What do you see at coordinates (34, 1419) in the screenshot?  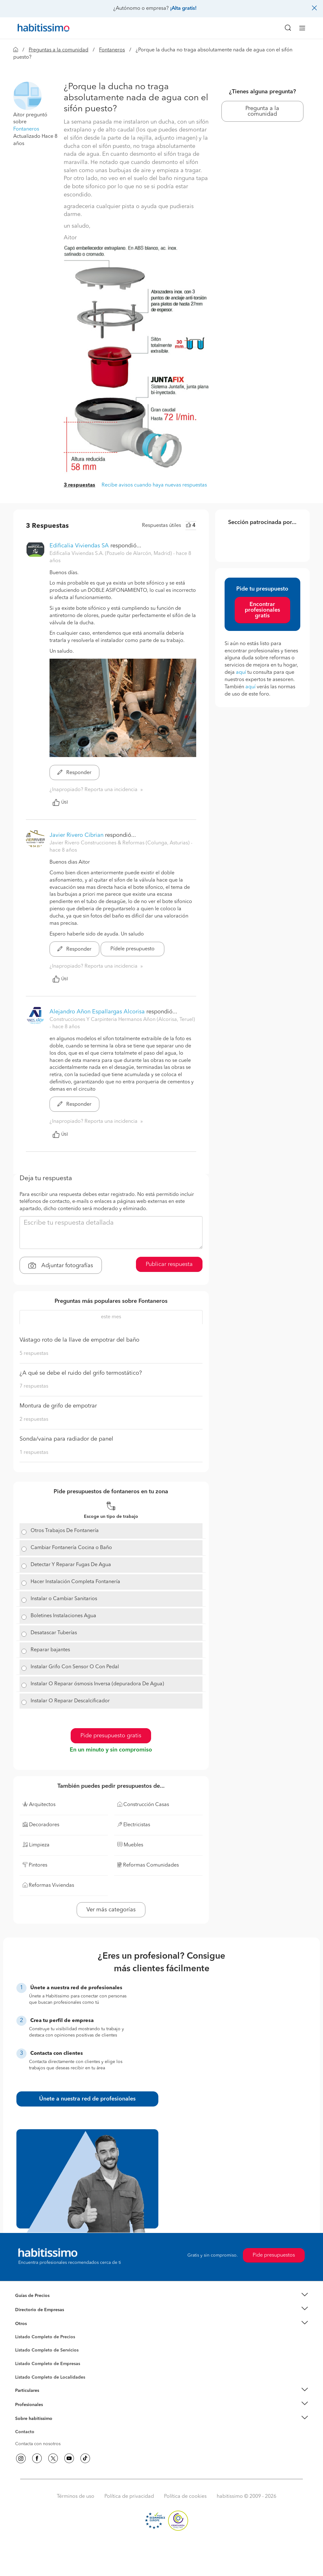 I see `2 respuestas` at bounding box center [34, 1419].